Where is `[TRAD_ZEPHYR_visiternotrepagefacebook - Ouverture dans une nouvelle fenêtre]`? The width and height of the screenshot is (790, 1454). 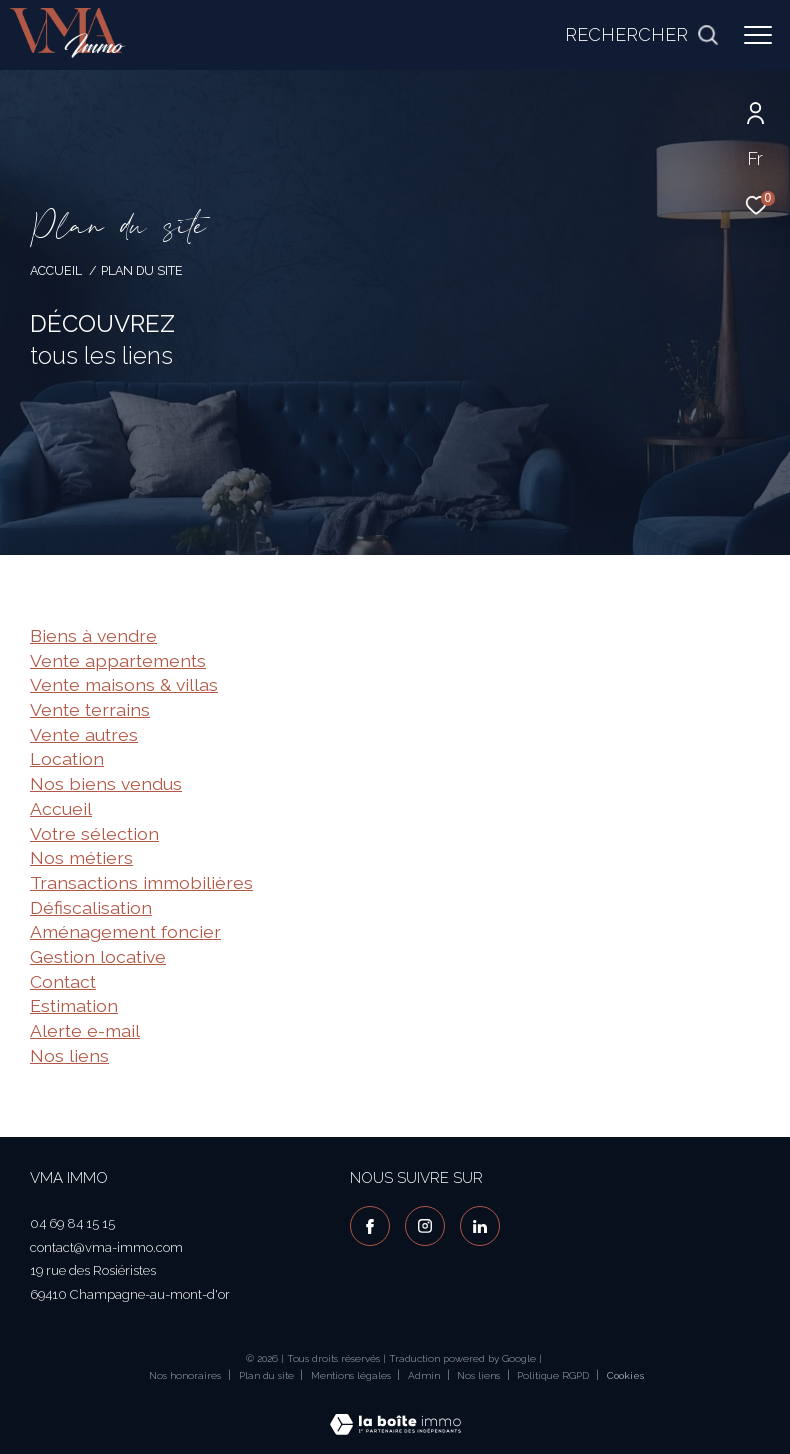
[TRAD_ZEPHYR_visiternotrepagefacebook - Ouverture dans une nouvelle fenêtre] is located at coordinates (370, 1226).